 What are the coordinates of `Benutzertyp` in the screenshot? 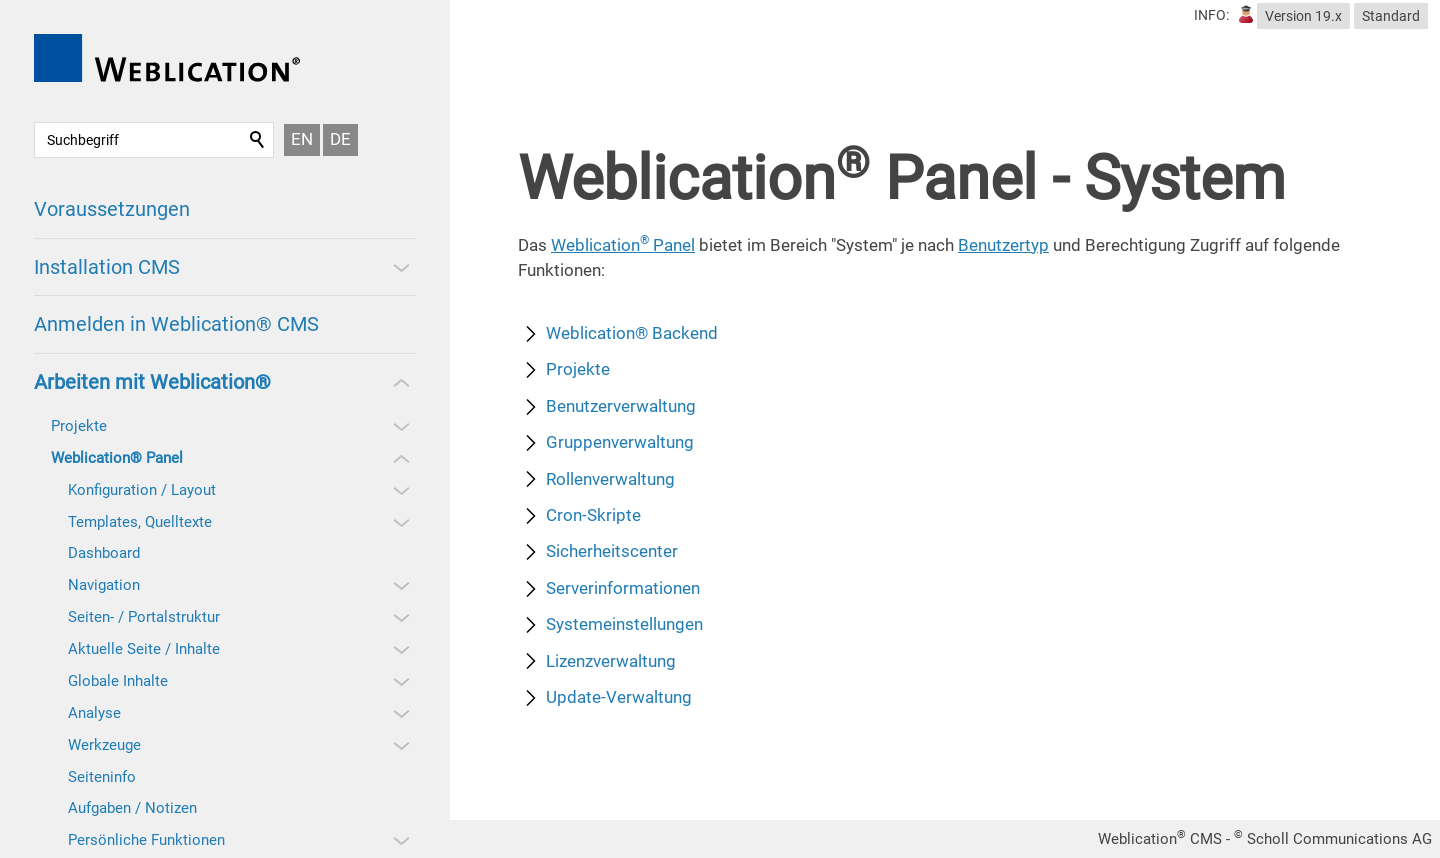 It's located at (1003, 245).